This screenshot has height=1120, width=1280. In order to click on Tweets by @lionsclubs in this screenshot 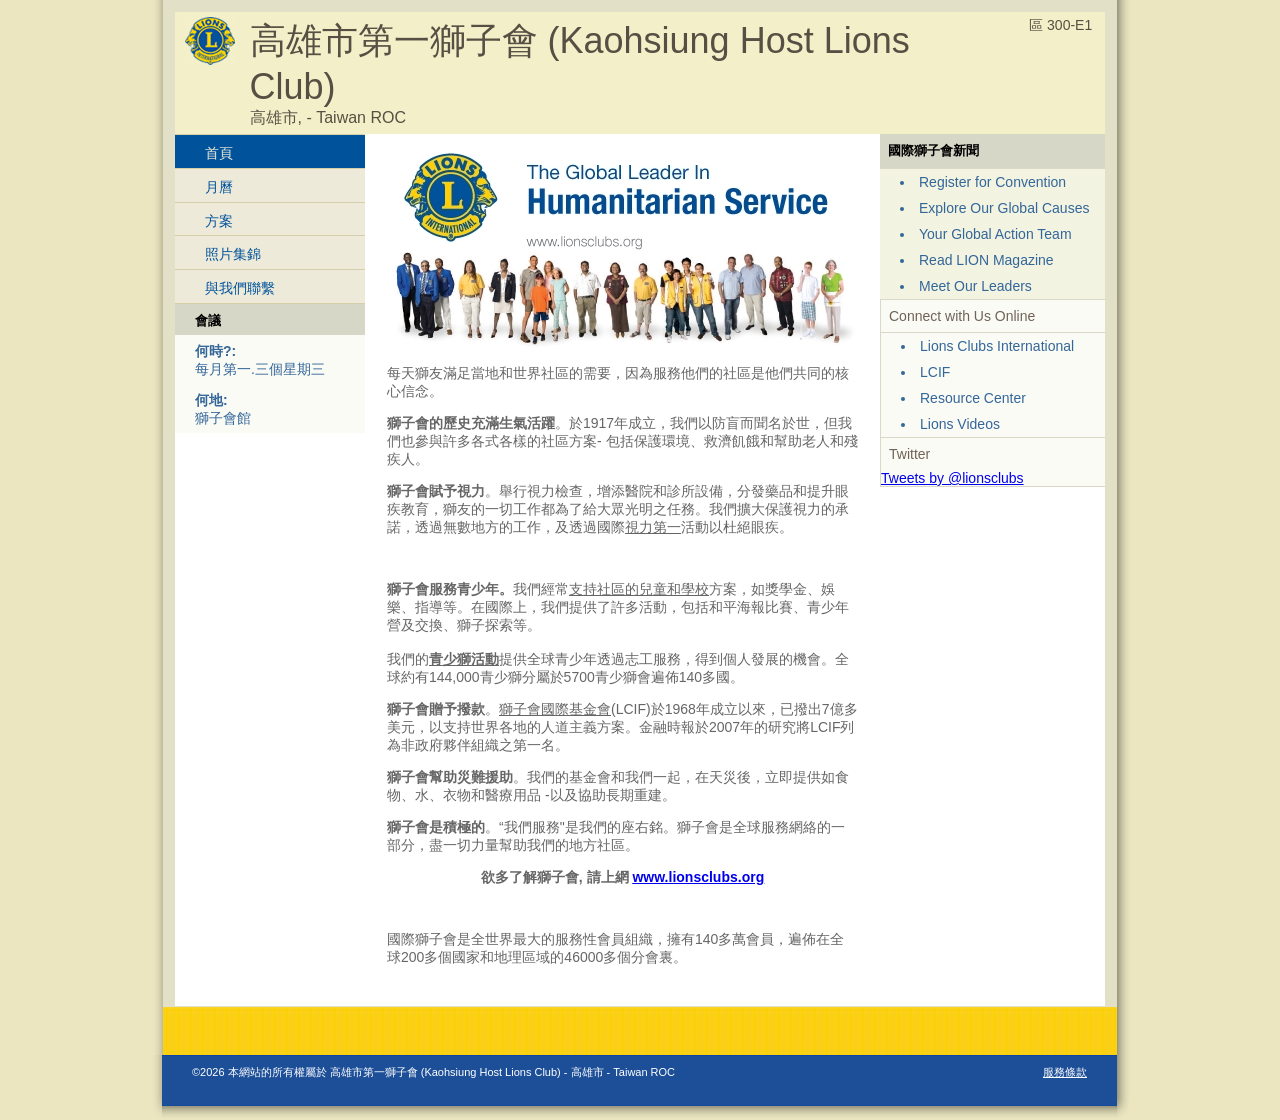, I will do `click(952, 478)`.